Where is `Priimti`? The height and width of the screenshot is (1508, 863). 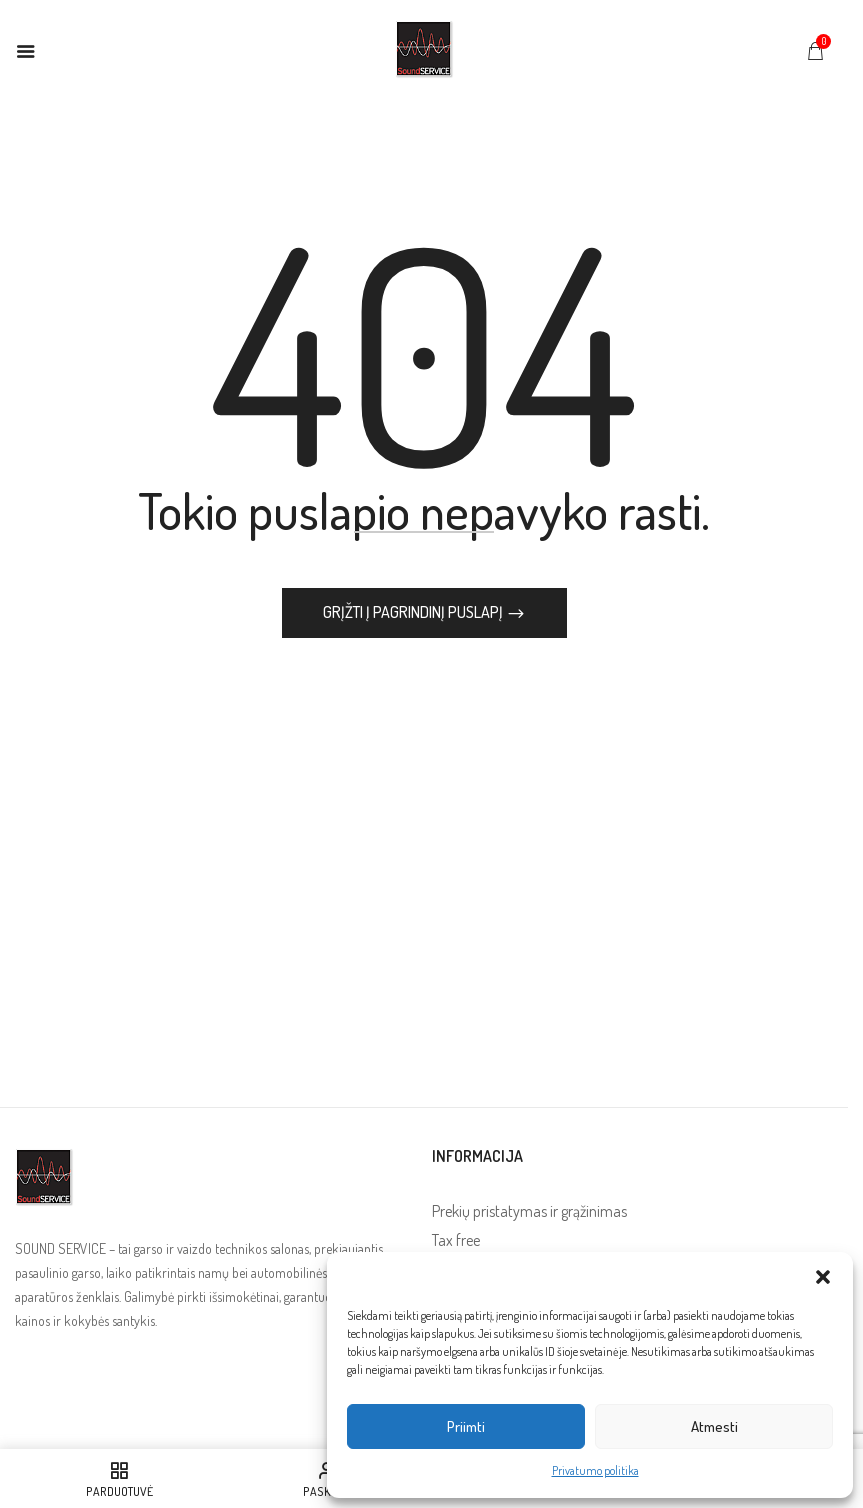
Priimti is located at coordinates (466, 1426).